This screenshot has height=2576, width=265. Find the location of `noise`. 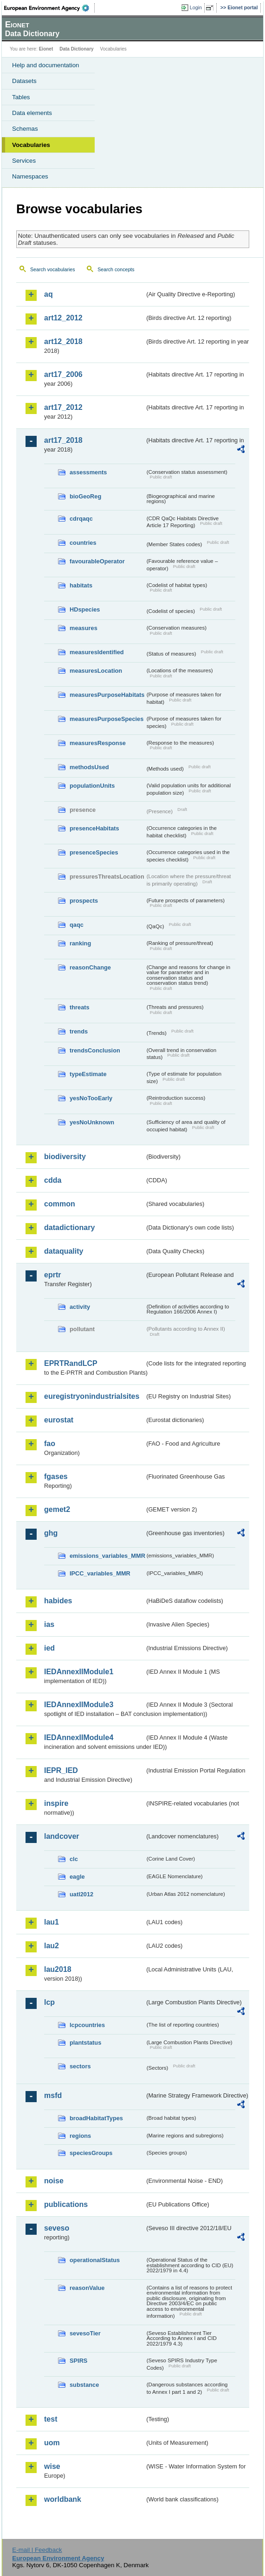

noise is located at coordinates (54, 2181).